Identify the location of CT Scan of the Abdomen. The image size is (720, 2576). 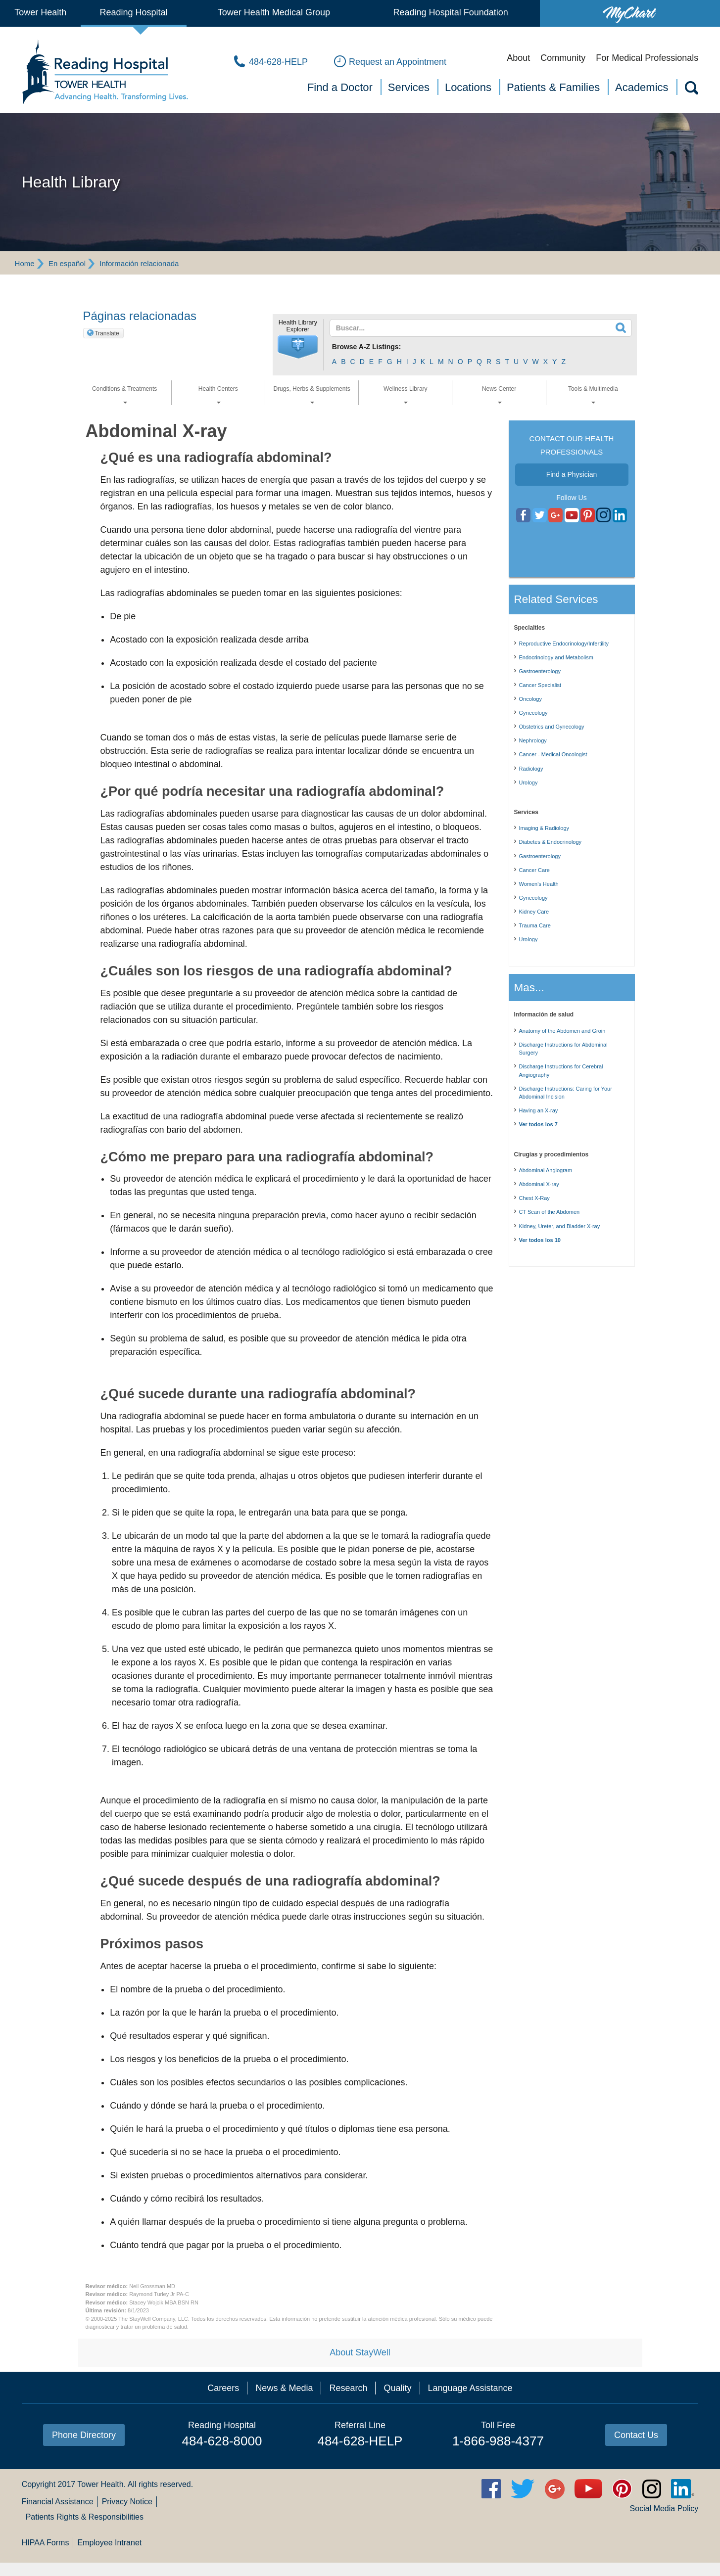
(549, 1212).